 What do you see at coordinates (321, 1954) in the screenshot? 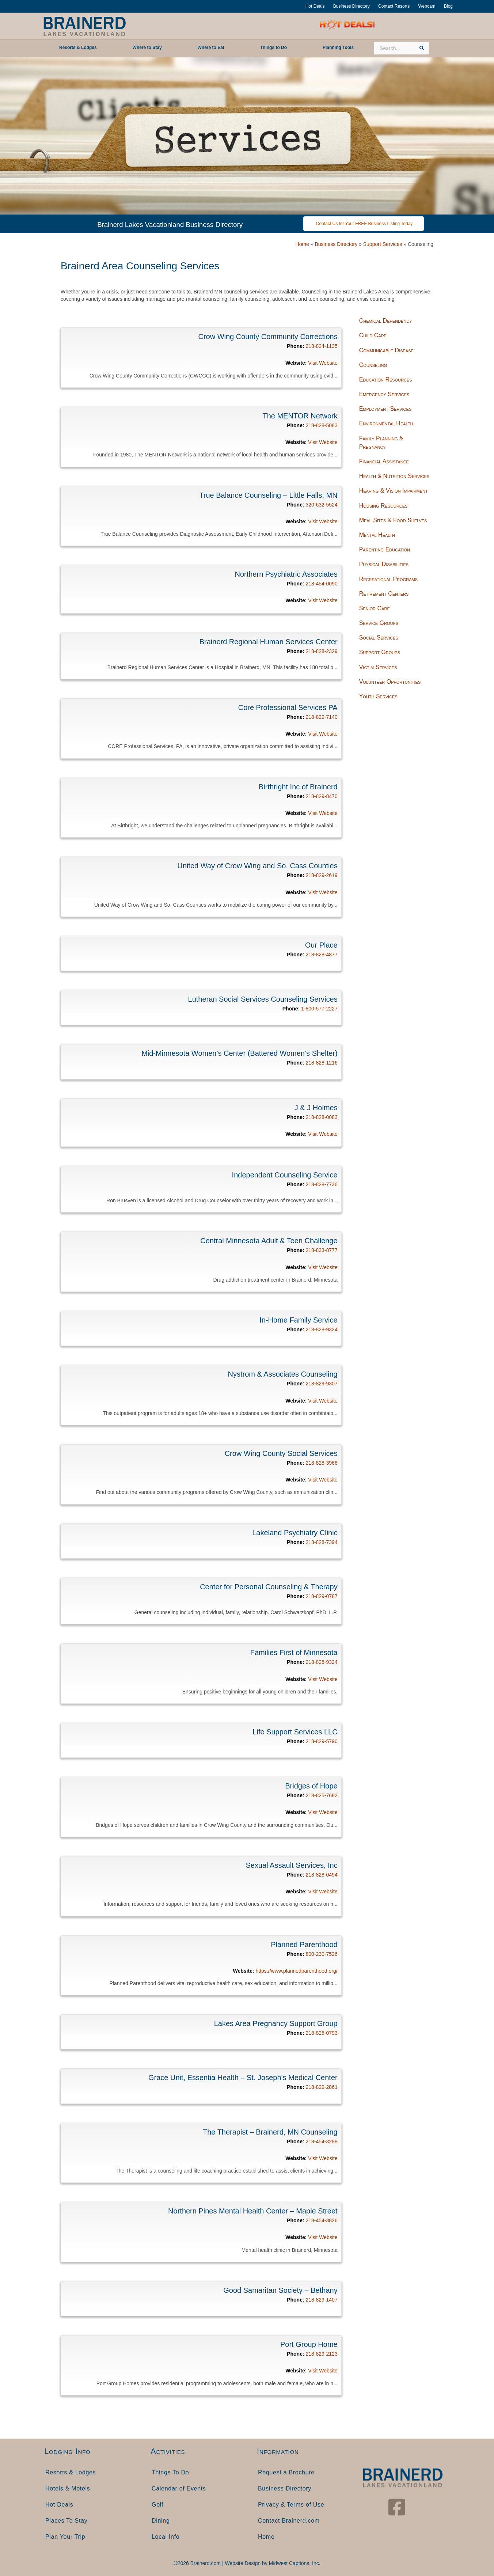
I see `800-230-7526` at bounding box center [321, 1954].